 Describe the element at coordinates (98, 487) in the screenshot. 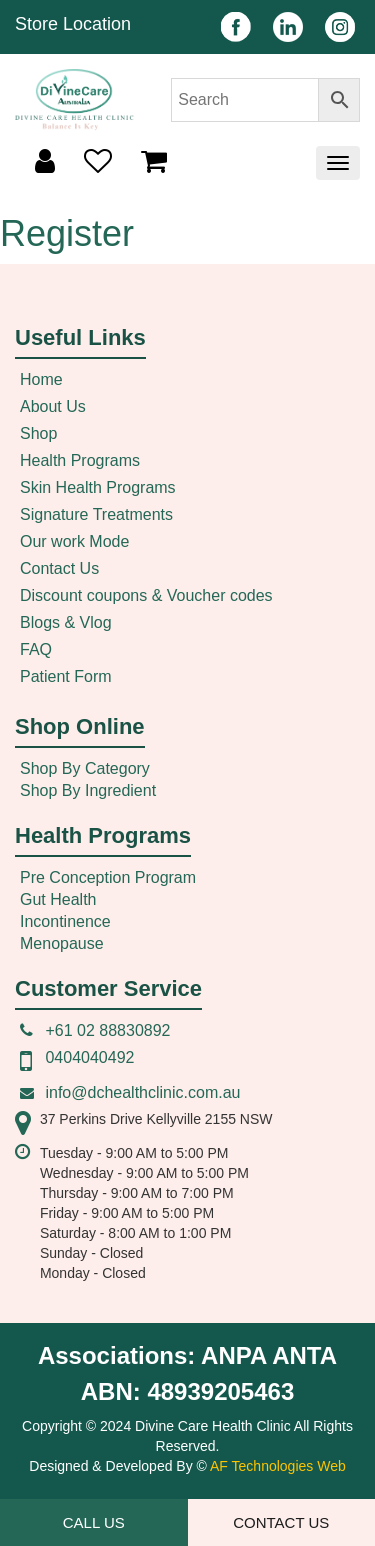

I see `Skin Health Programs` at that location.